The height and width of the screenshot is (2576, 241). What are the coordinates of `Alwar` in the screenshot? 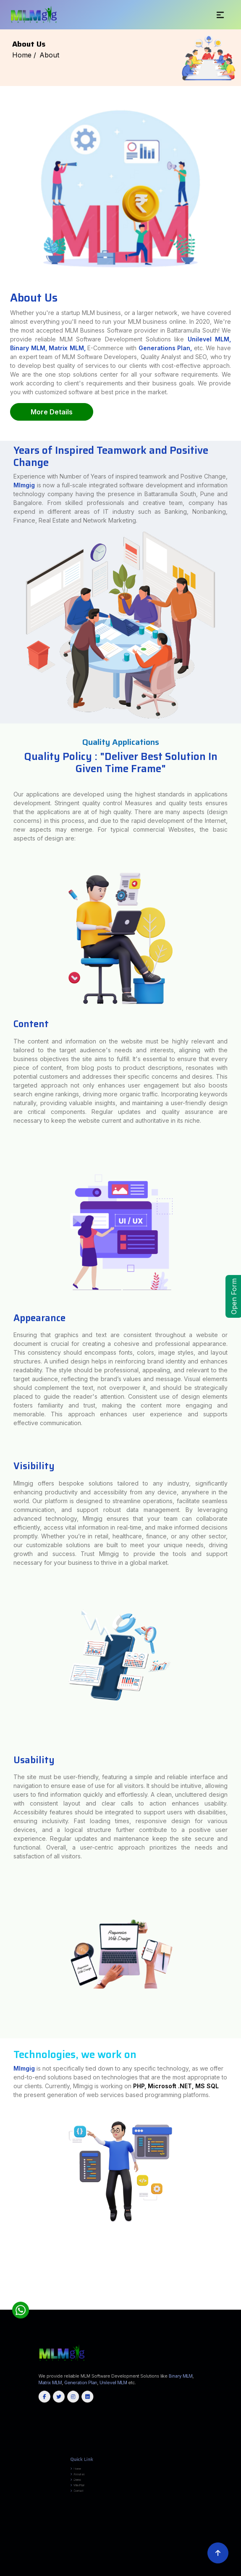 It's located at (239, 2288).